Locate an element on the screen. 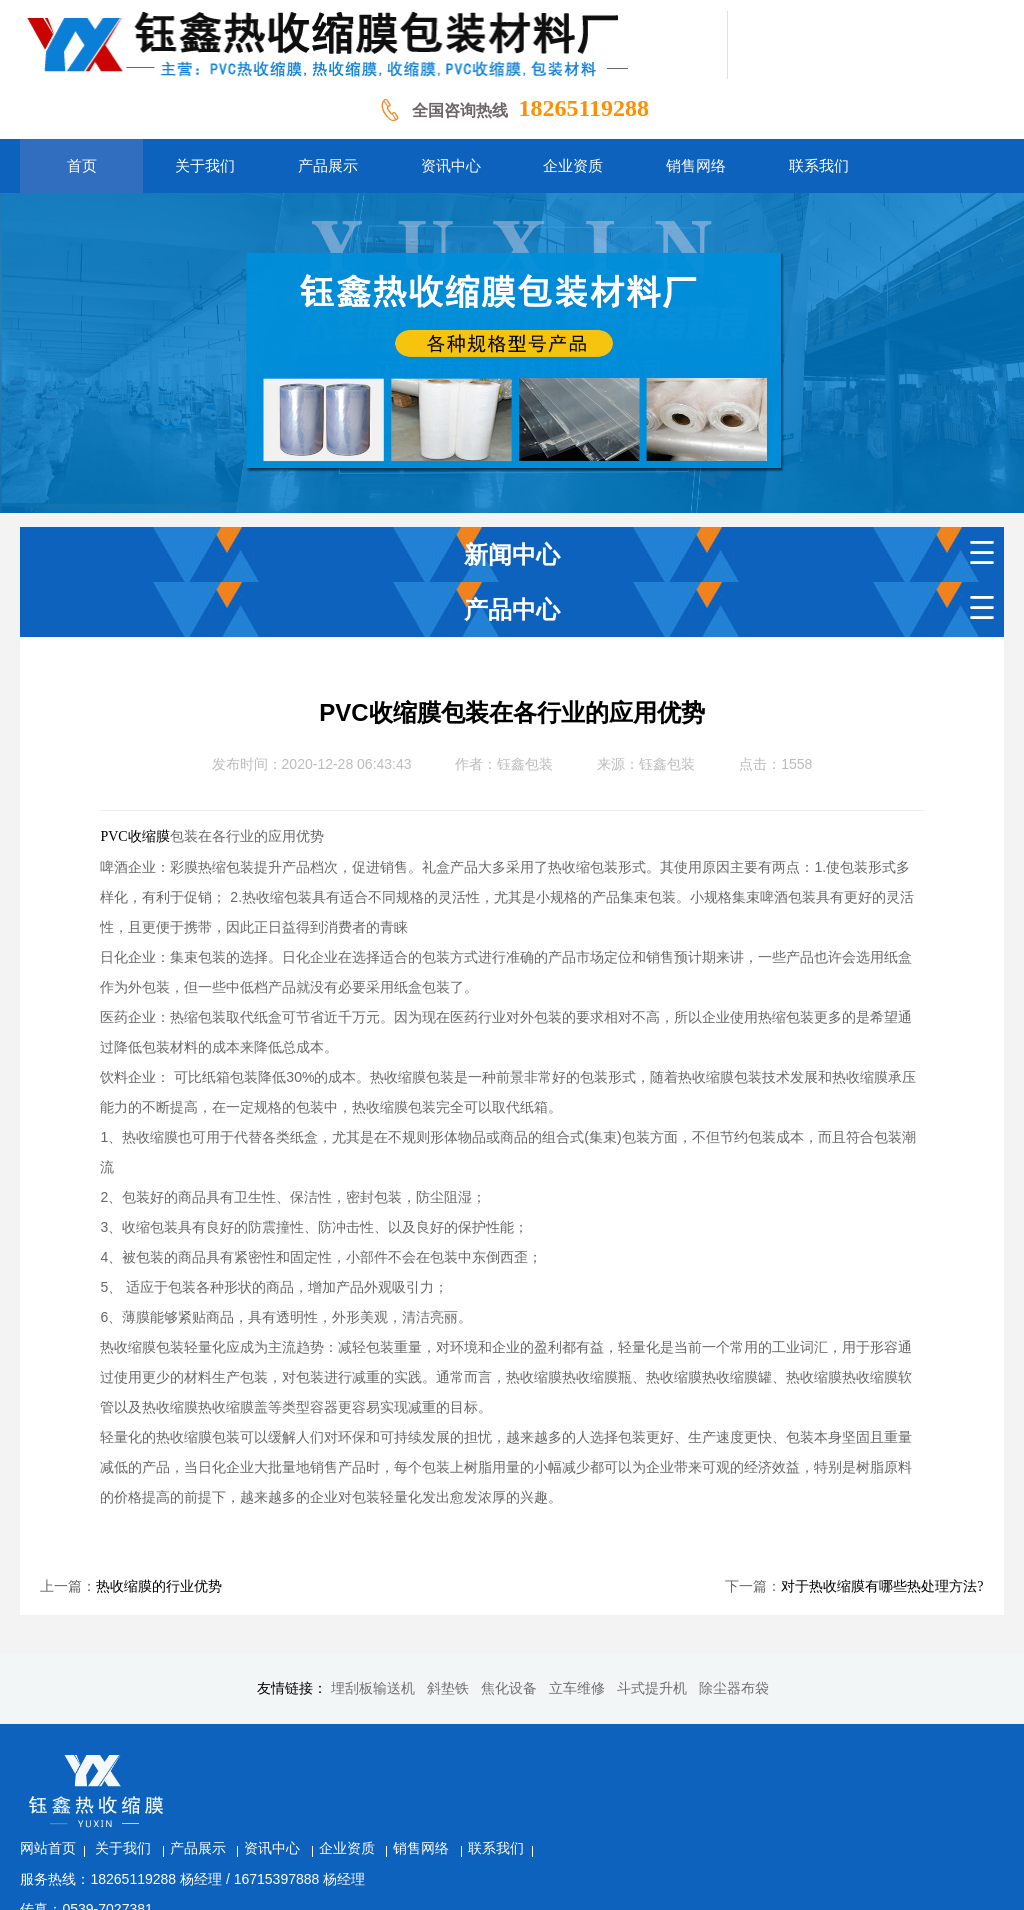 The image size is (1024, 1910). 销售网络 is located at coordinates (590, 1759).